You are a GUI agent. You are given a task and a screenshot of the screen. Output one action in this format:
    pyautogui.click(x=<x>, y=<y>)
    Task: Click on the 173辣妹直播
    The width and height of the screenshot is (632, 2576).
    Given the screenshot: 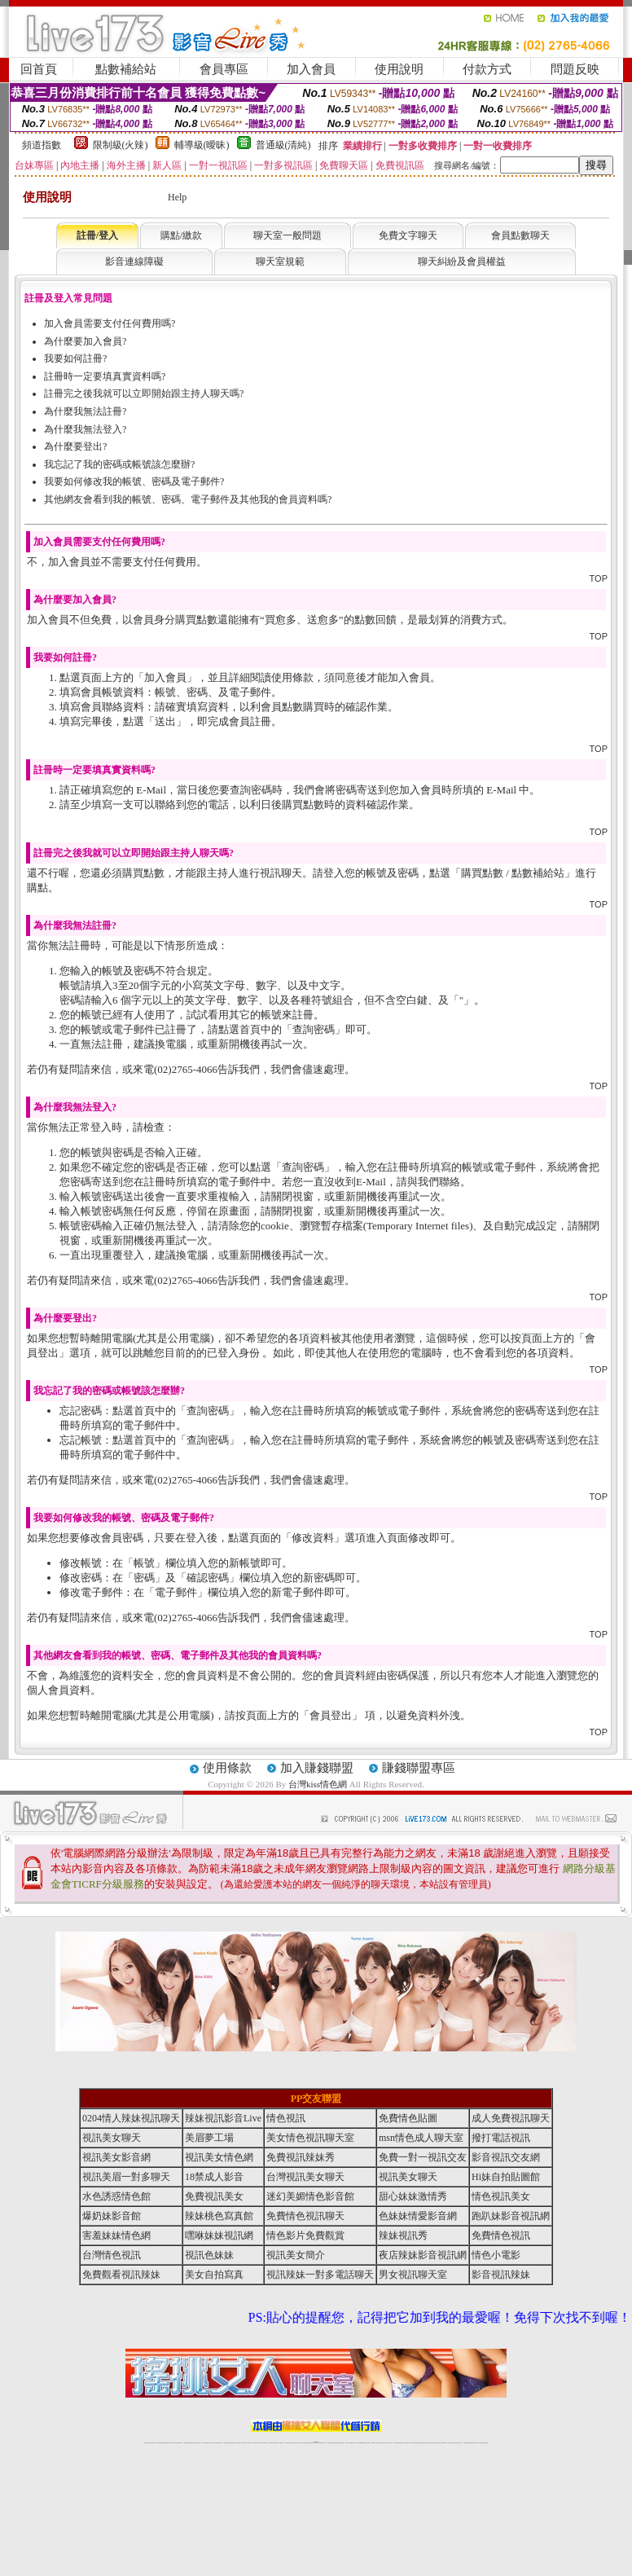 What is the action you would take?
    pyautogui.click(x=329, y=2442)
    